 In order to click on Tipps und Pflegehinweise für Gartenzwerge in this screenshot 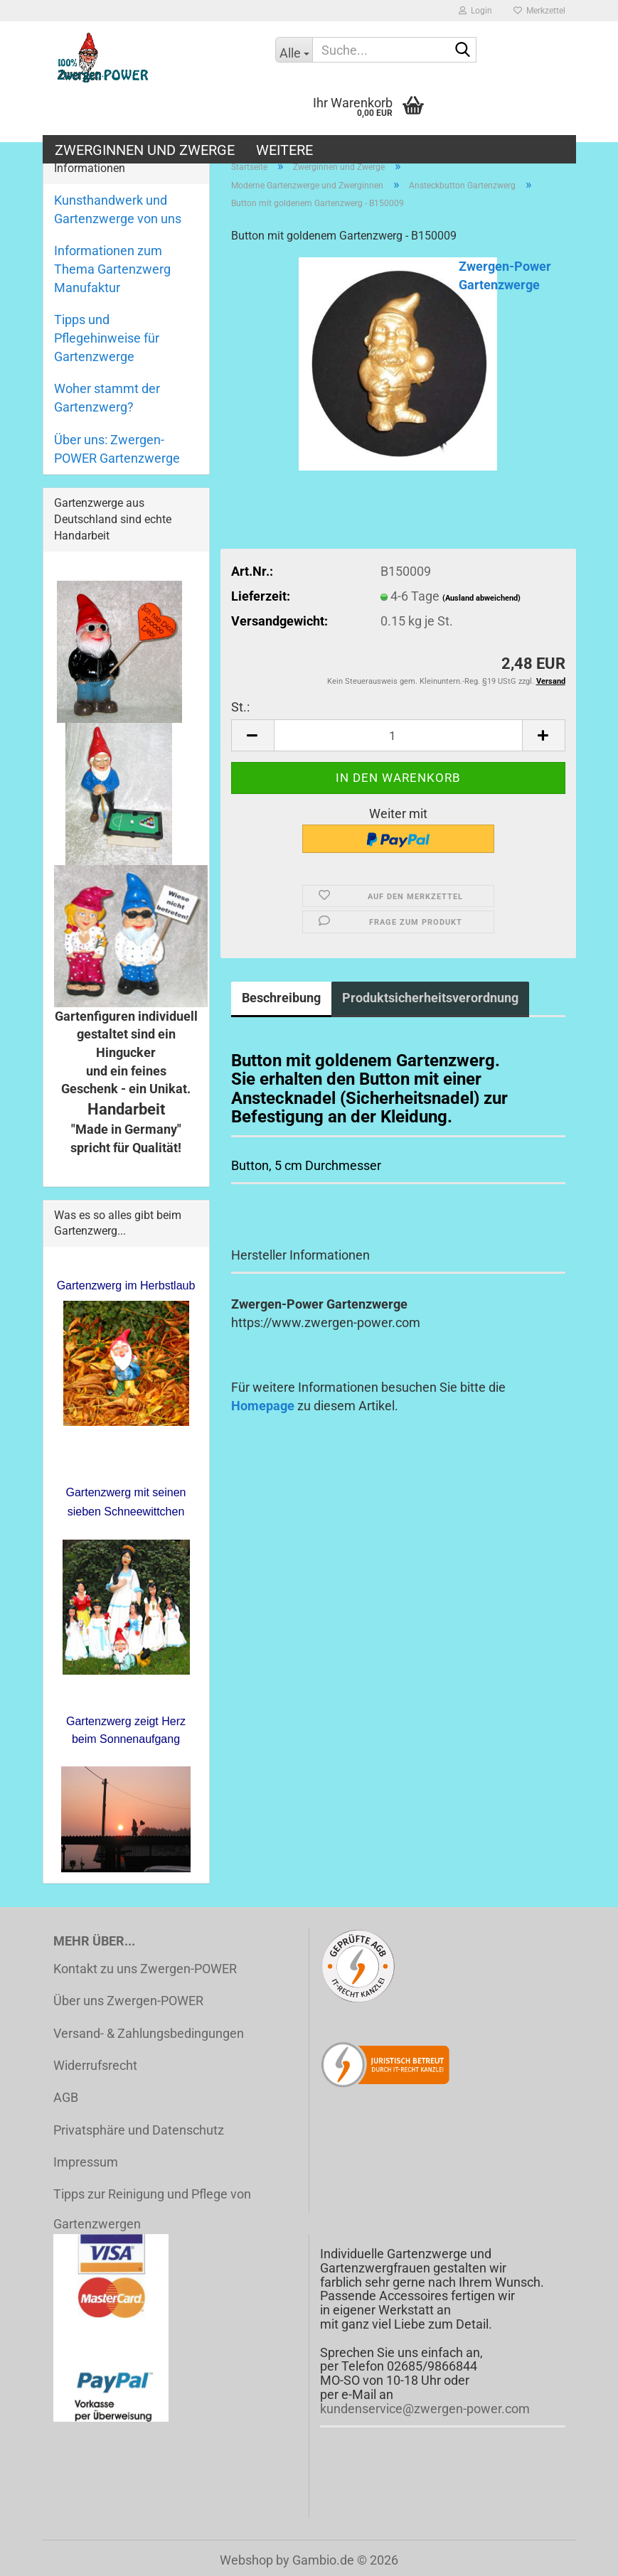, I will do `click(106, 337)`.